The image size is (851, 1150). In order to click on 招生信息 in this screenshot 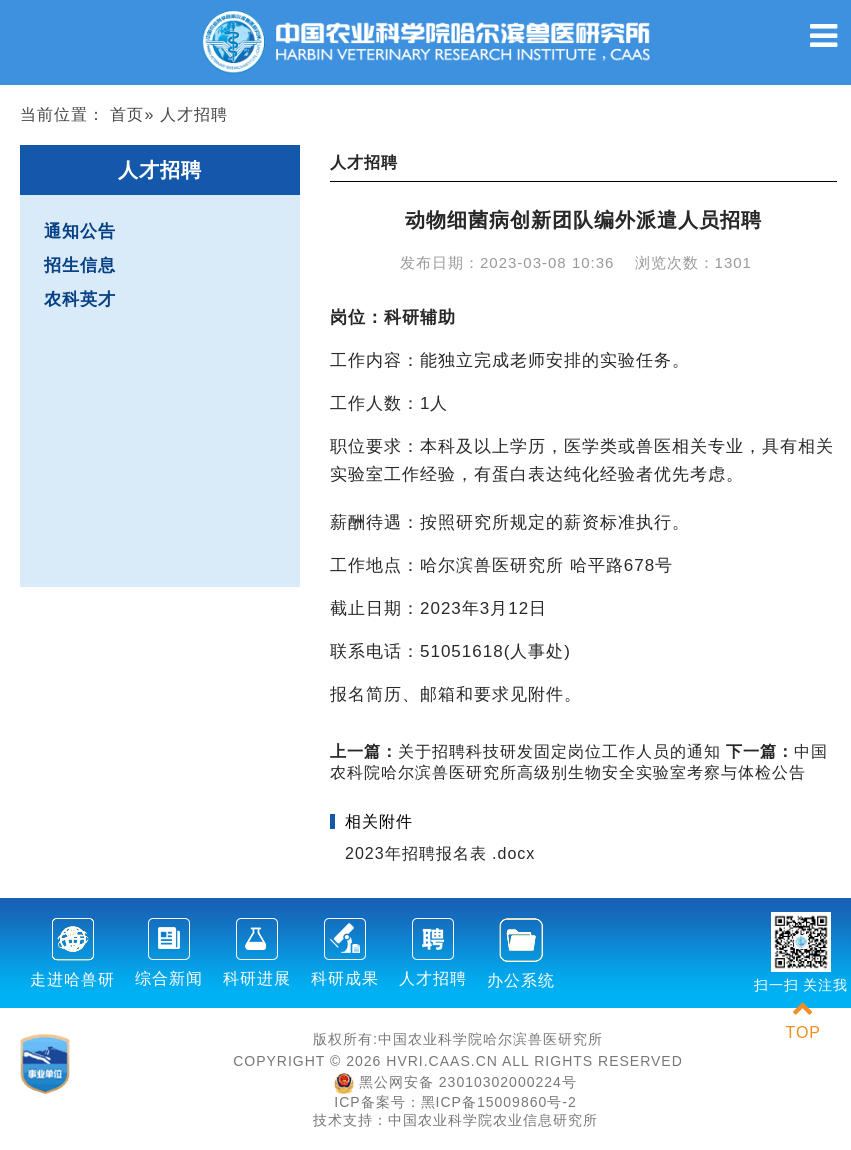, I will do `click(80, 265)`.